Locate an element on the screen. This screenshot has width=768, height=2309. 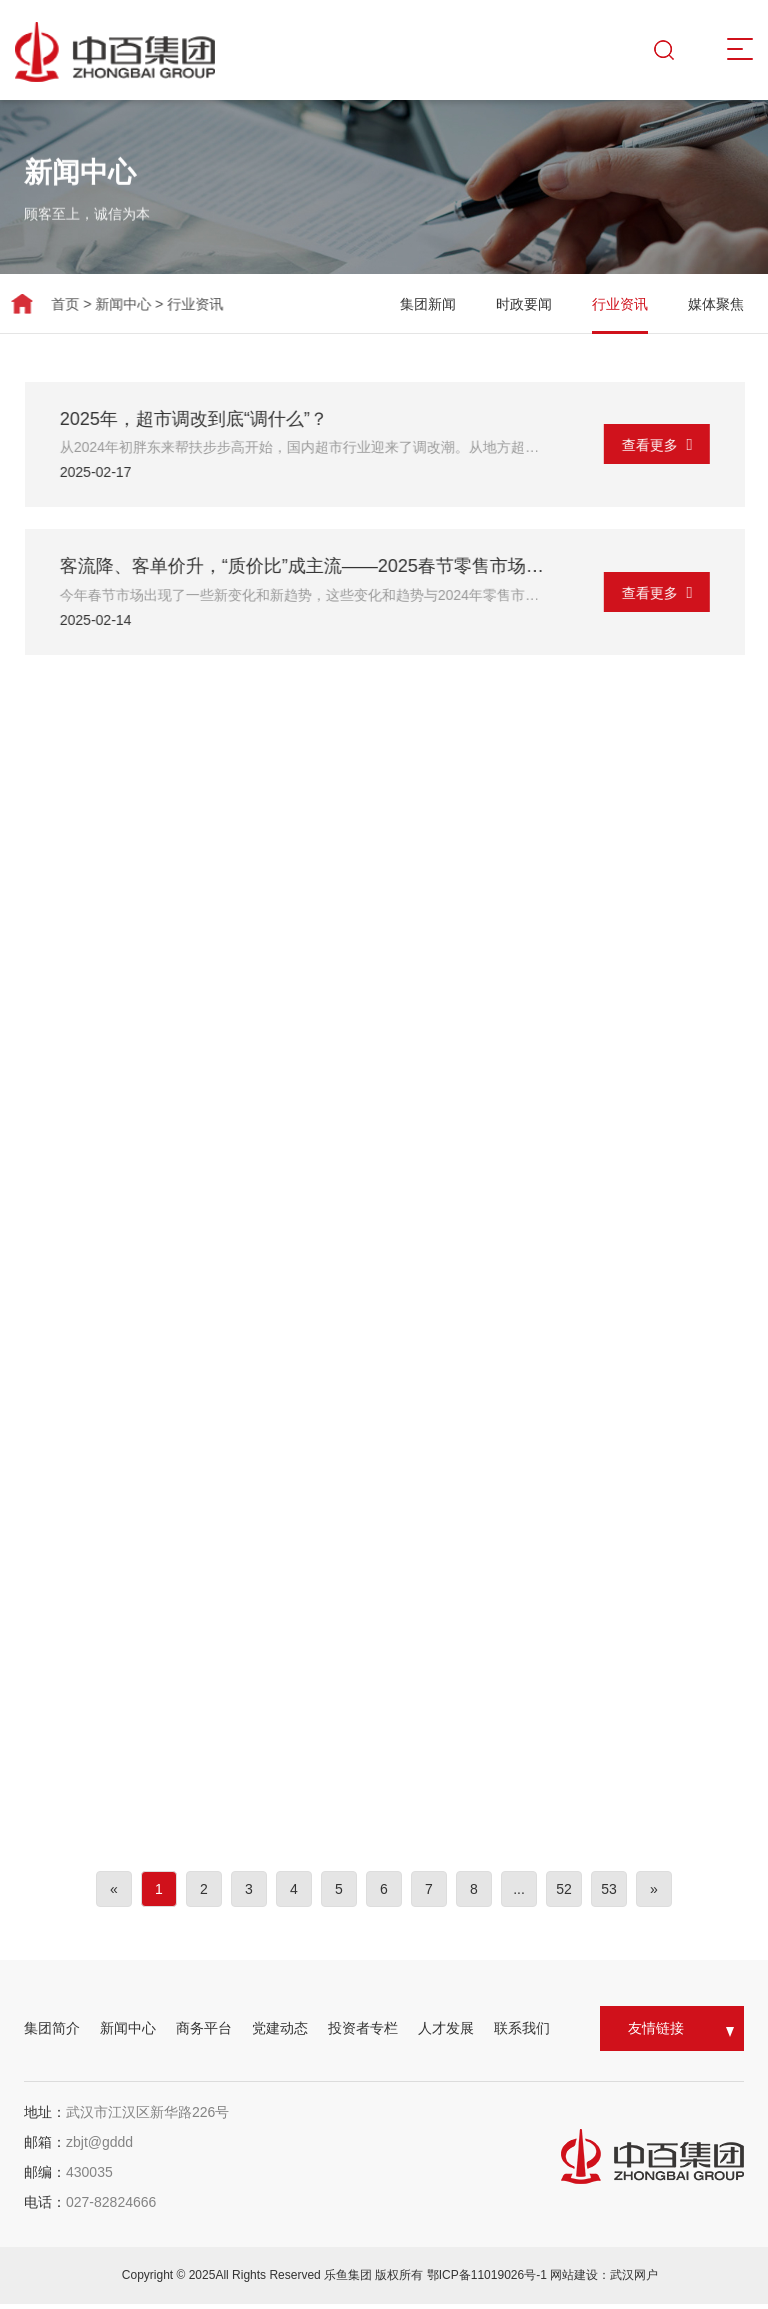
时政要闻 is located at coordinates (556, 304).